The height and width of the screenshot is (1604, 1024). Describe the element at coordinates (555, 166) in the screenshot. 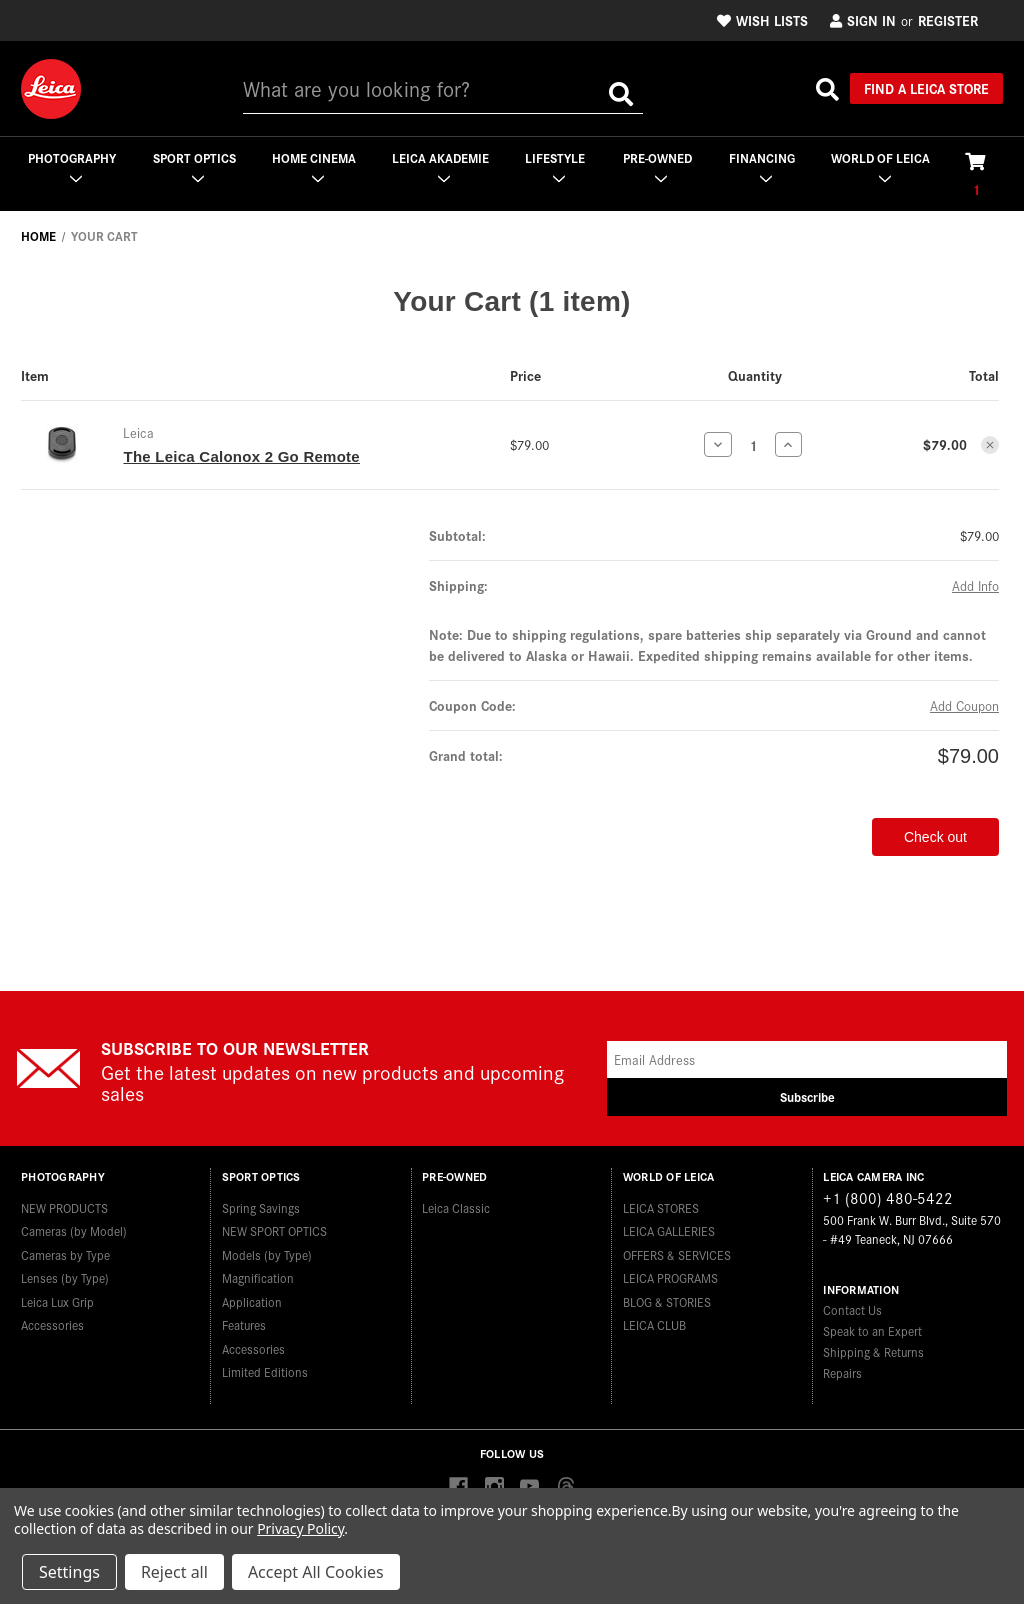

I see `Lifestyle` at that location.